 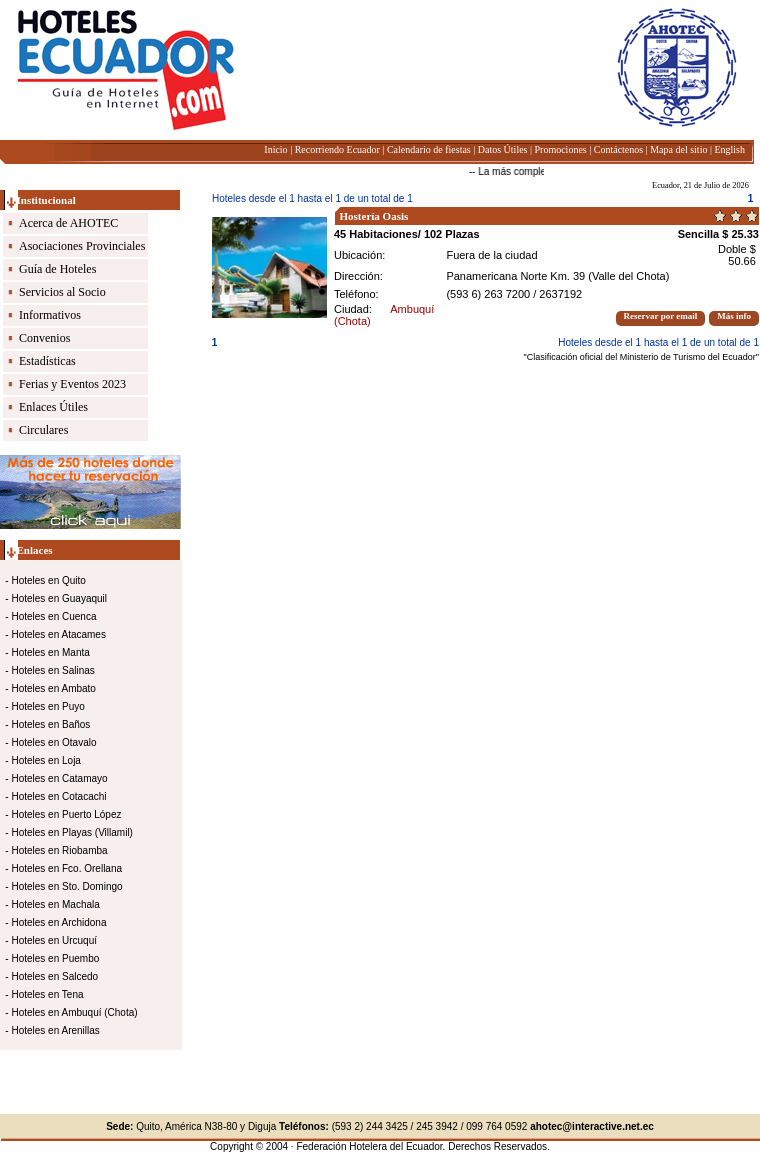 What do you see at coordinates (561, 149) in the screenshot?
I see `Promociones` at bounding box center [561, 149].